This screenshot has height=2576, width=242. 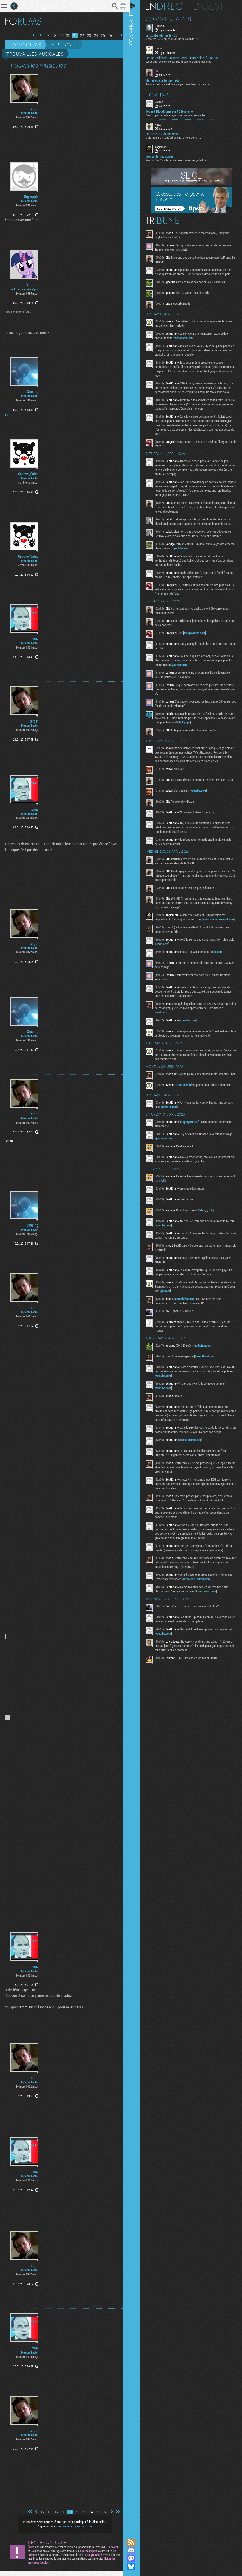 What do you see at coordinates (78, 35) in the screenshot?
I see `22` at bounding box center [78, 35].